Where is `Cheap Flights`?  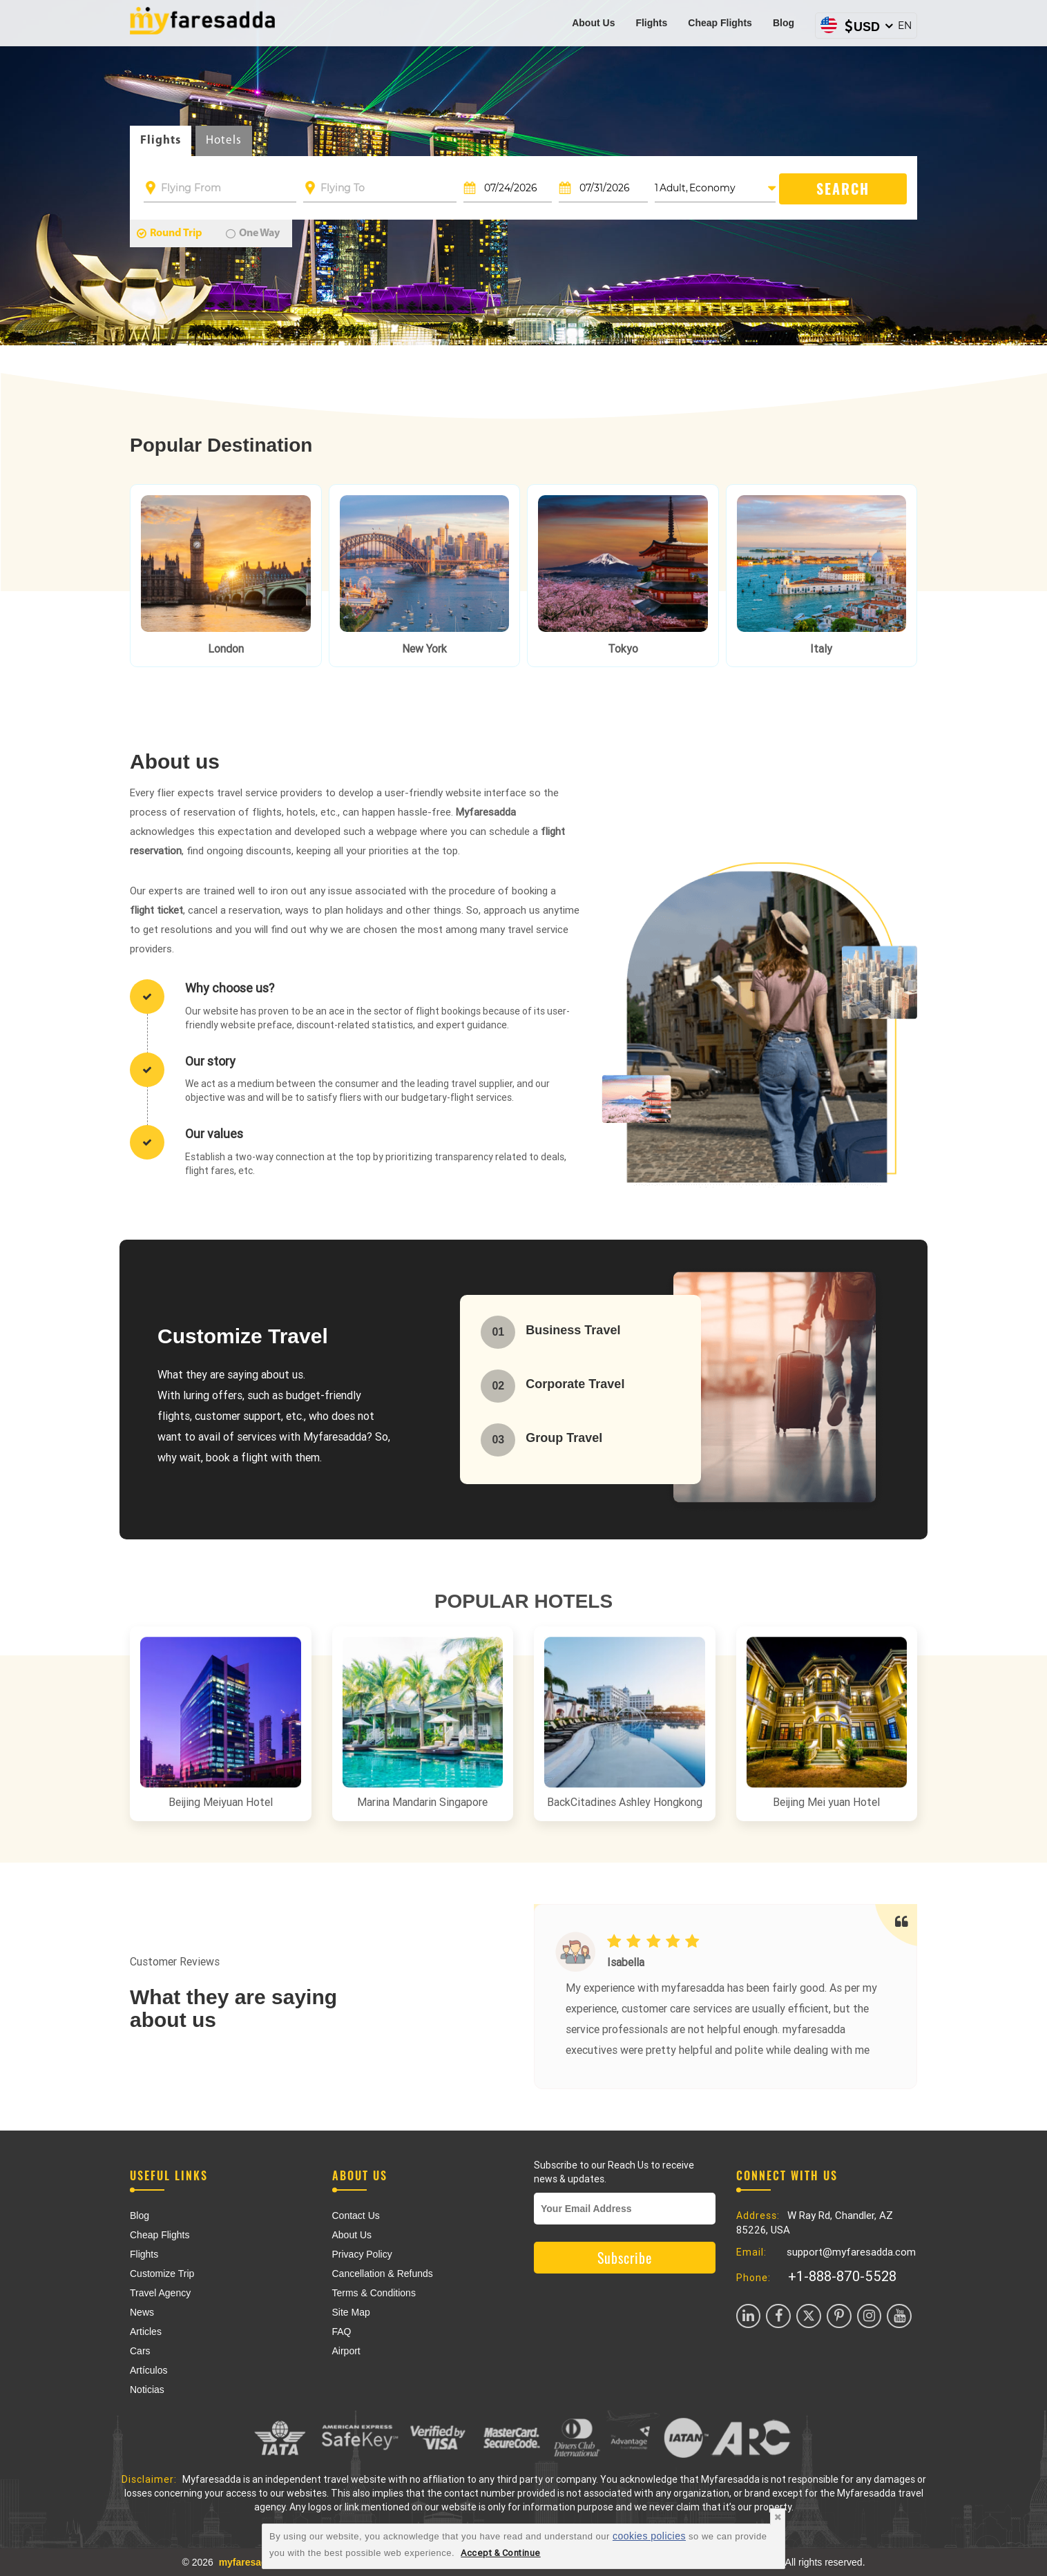 Cheap Flights is located at coordinates (720, 22).